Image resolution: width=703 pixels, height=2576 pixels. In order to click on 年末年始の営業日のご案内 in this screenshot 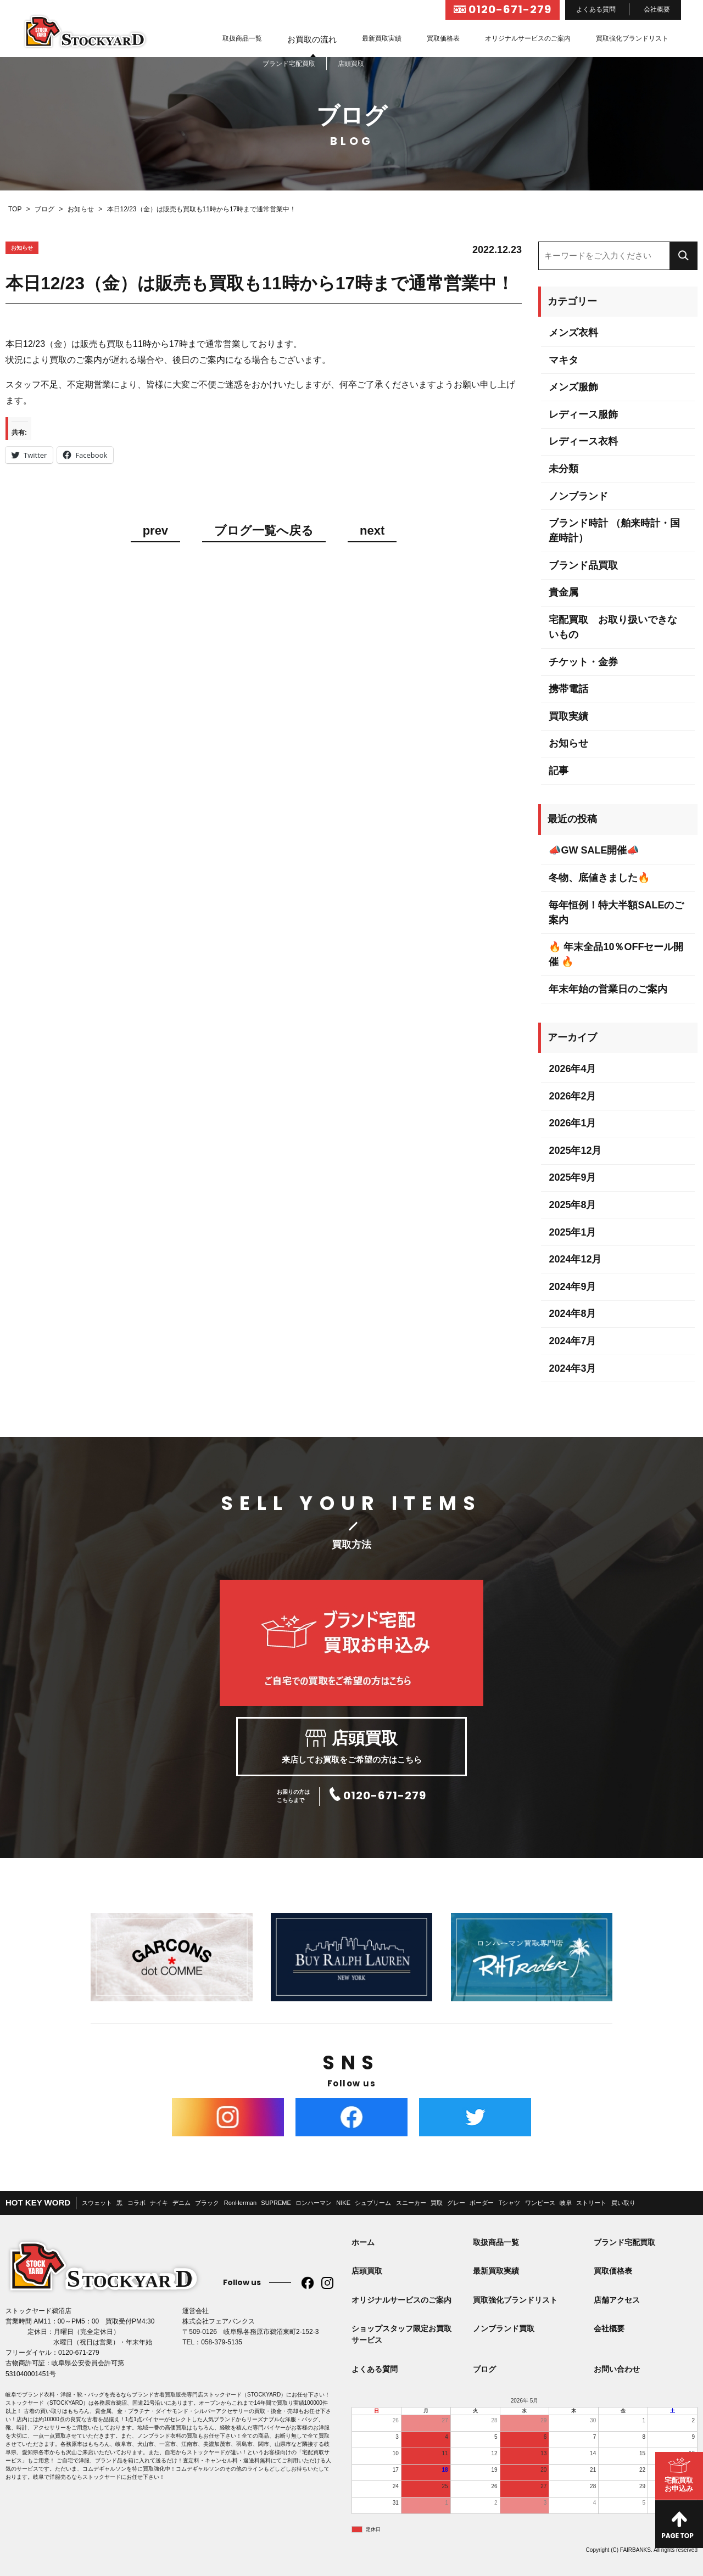, I will do `click(608, 989)`.